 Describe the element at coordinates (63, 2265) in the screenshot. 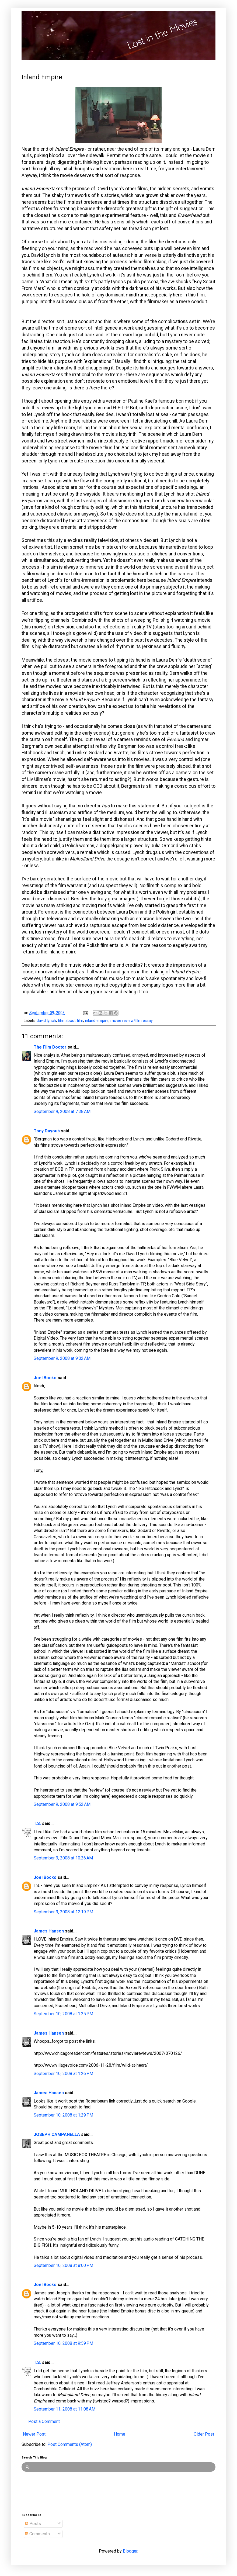

I see `September 10, 2008 at 8:00 PM` at that location.